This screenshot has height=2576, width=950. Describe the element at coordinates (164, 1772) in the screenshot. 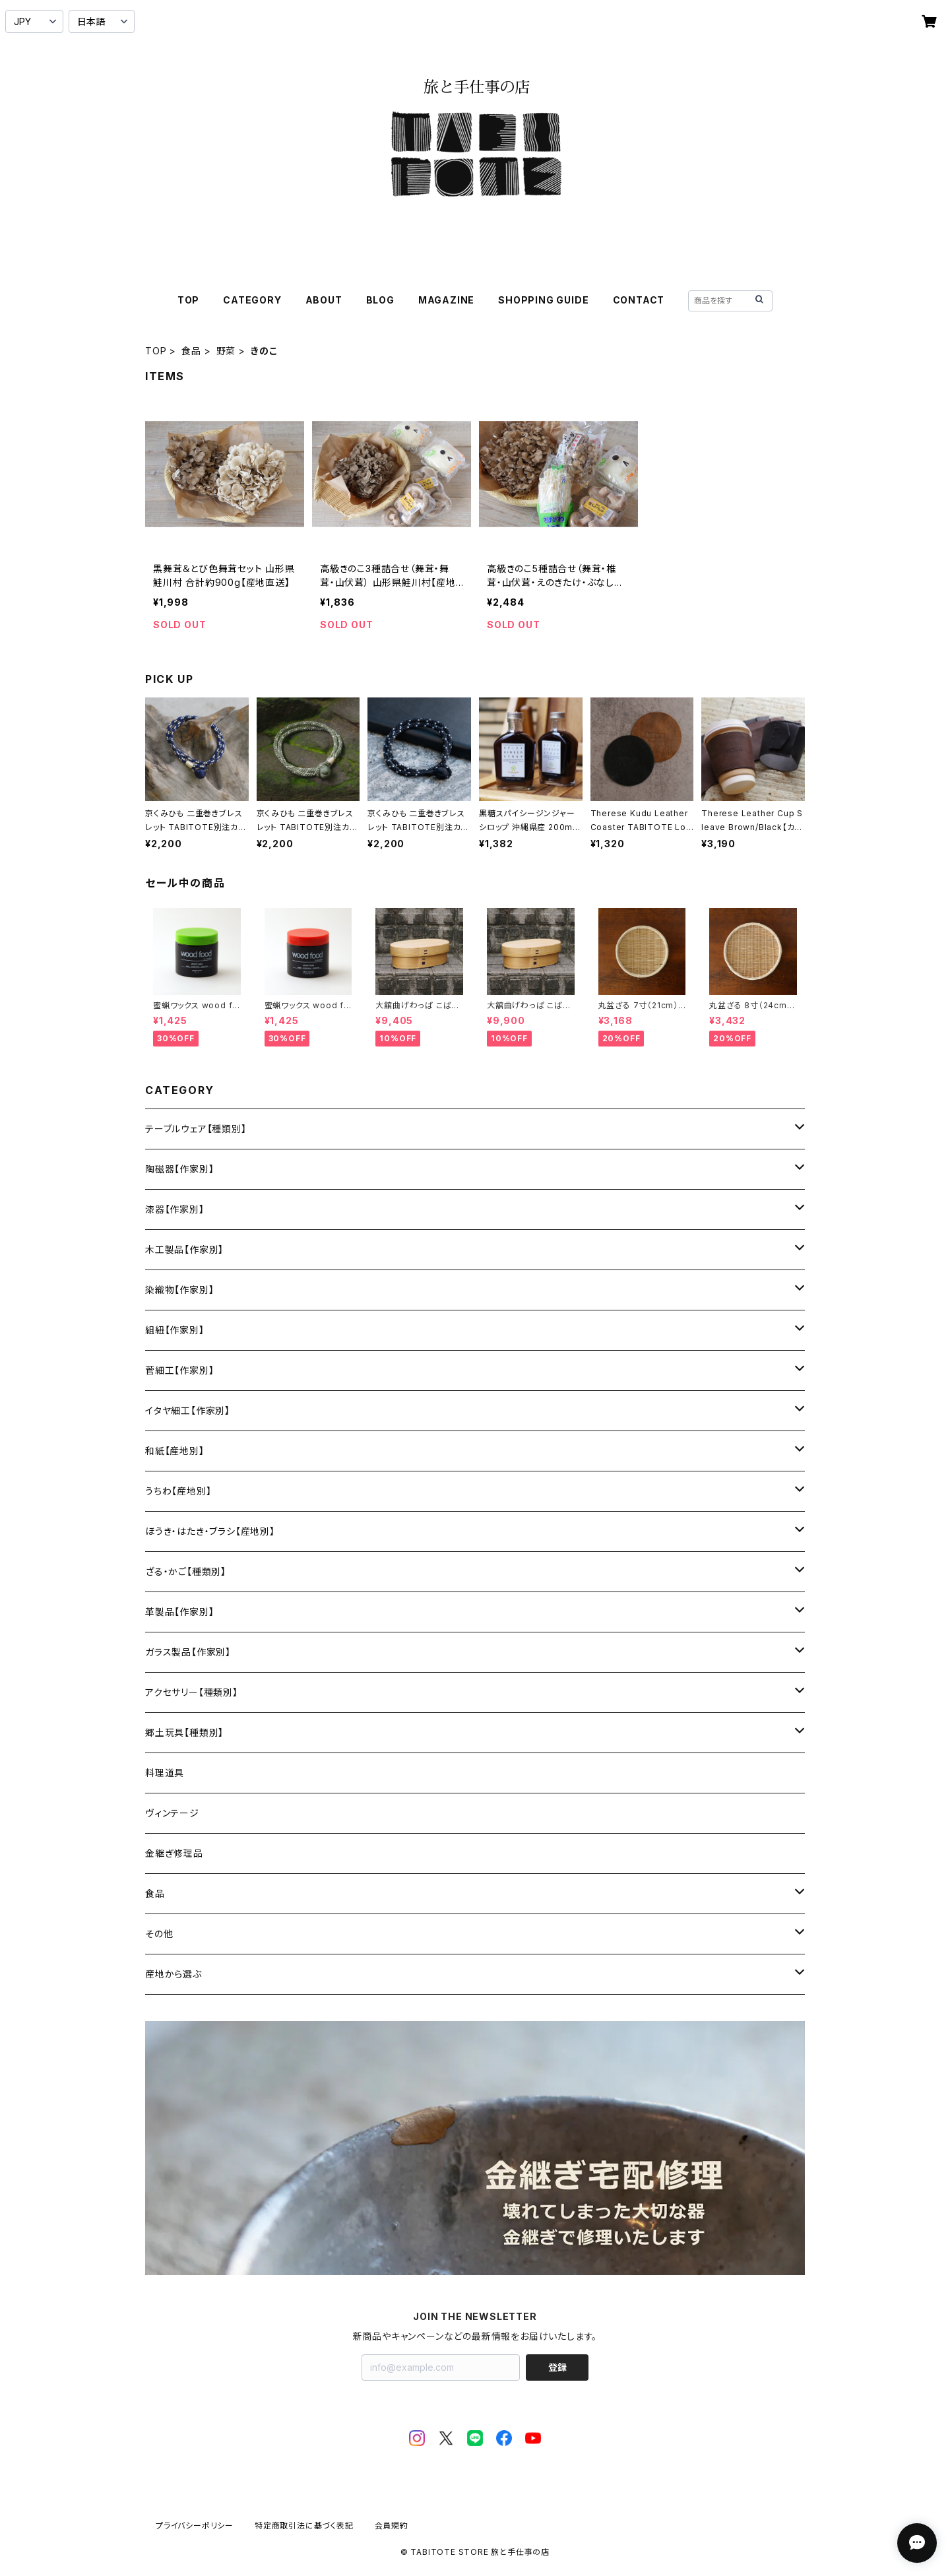

I see `料理道具` at that location.